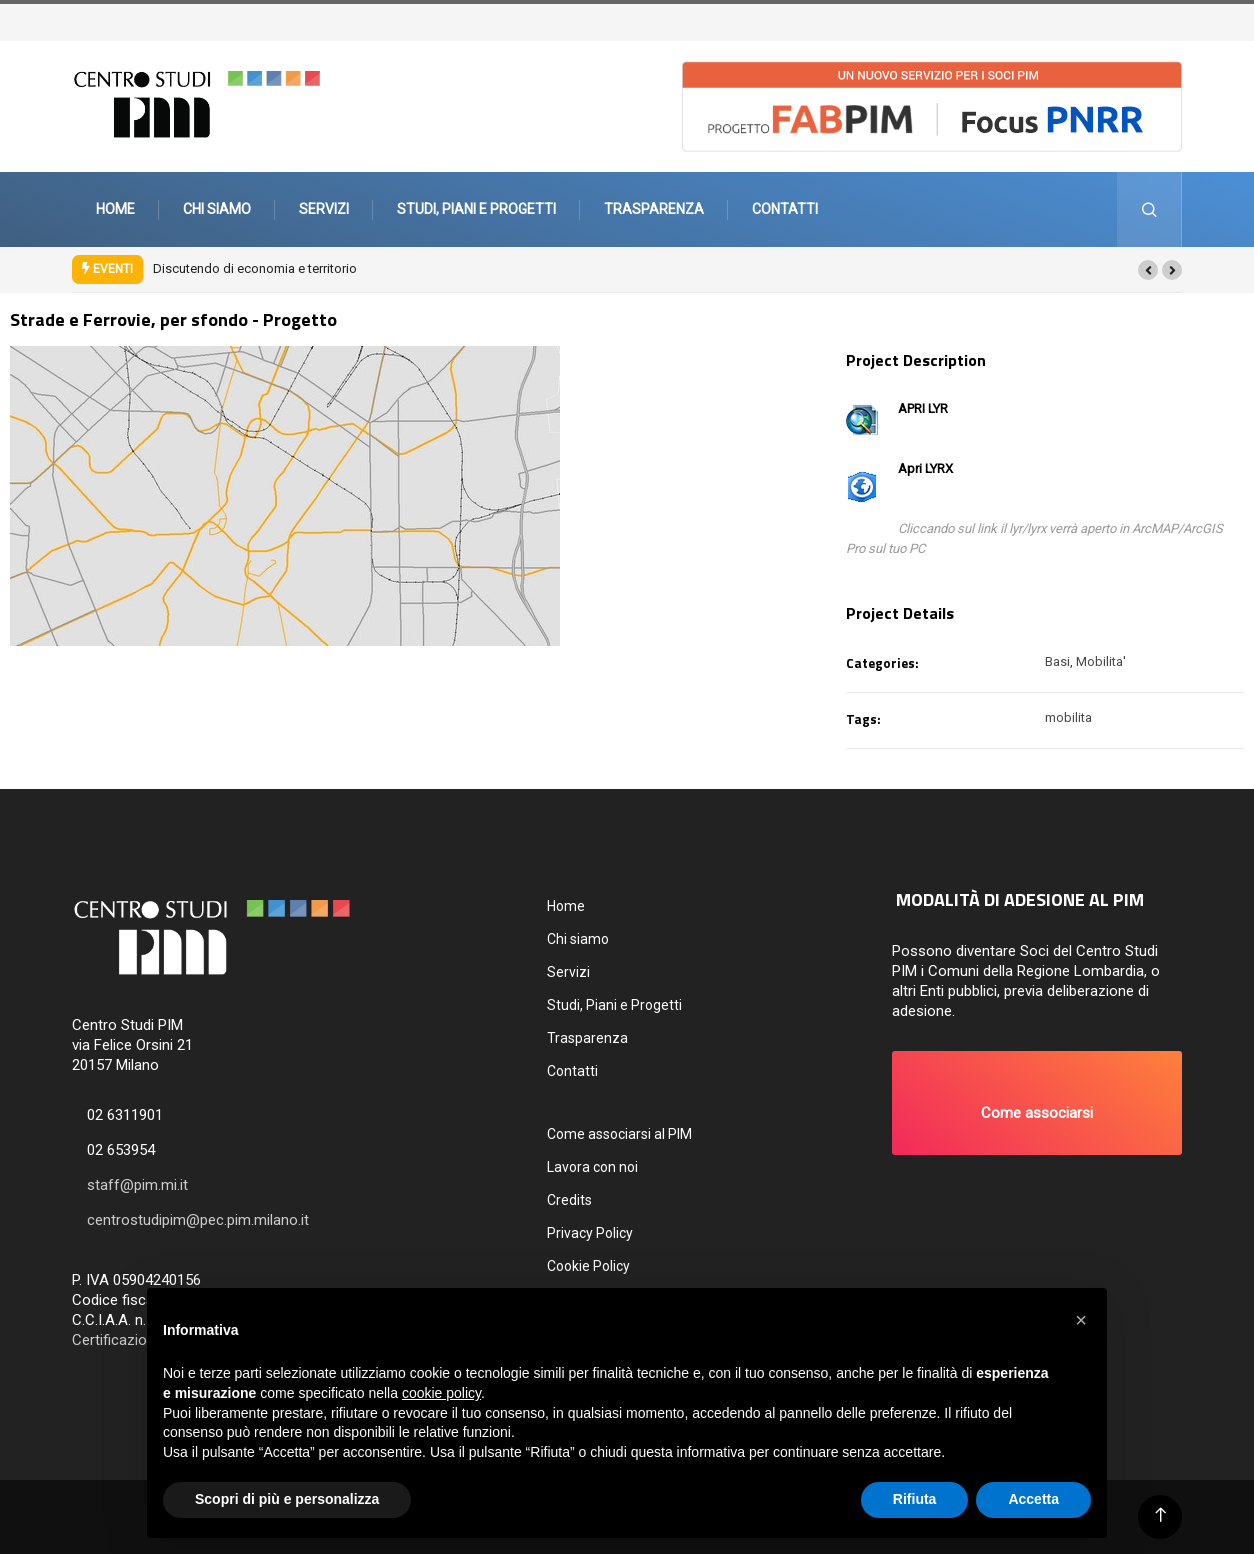  What do you see at coordinates (1057, 661) in the screenshot?
I see `Basi` at bounding box center [1057, 661].